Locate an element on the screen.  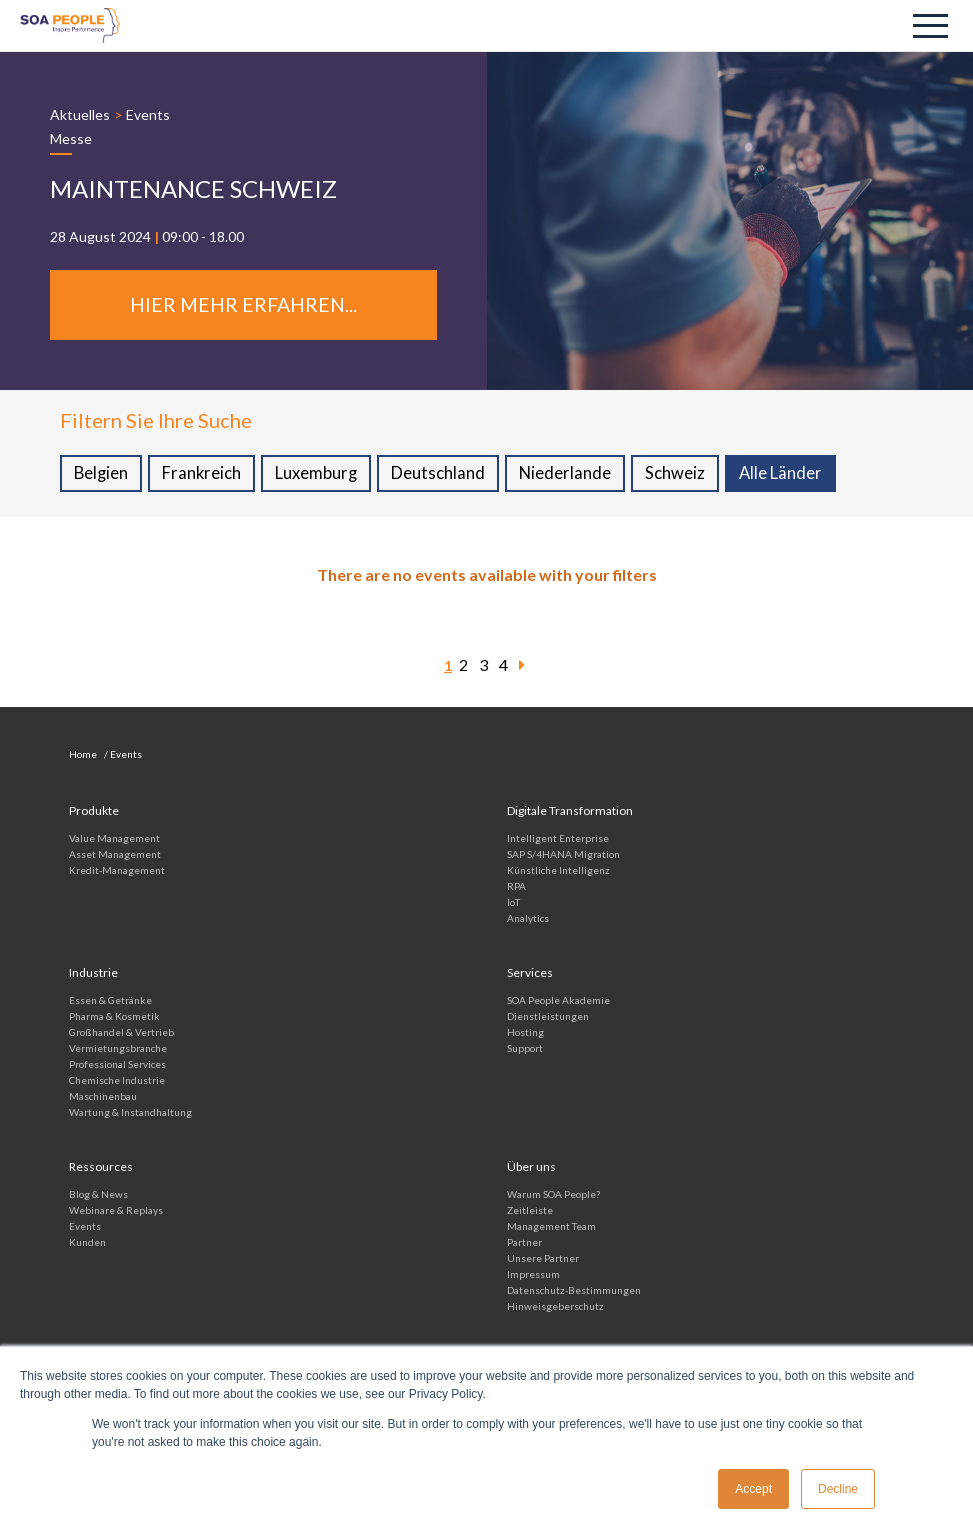
Luxemburg is located at coordinates (318, 475).